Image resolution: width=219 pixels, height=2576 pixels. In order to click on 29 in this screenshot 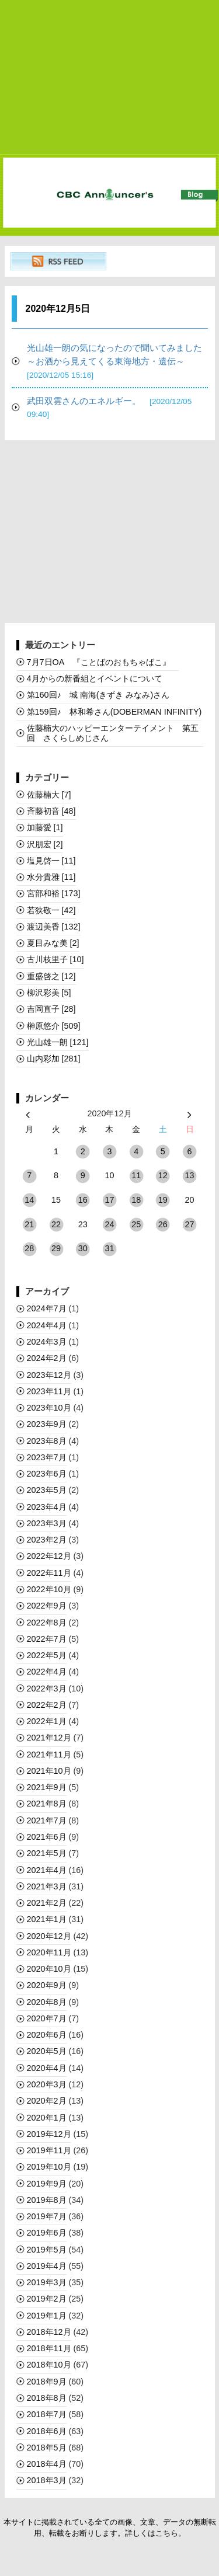, I will do `click(56, 1248)`.